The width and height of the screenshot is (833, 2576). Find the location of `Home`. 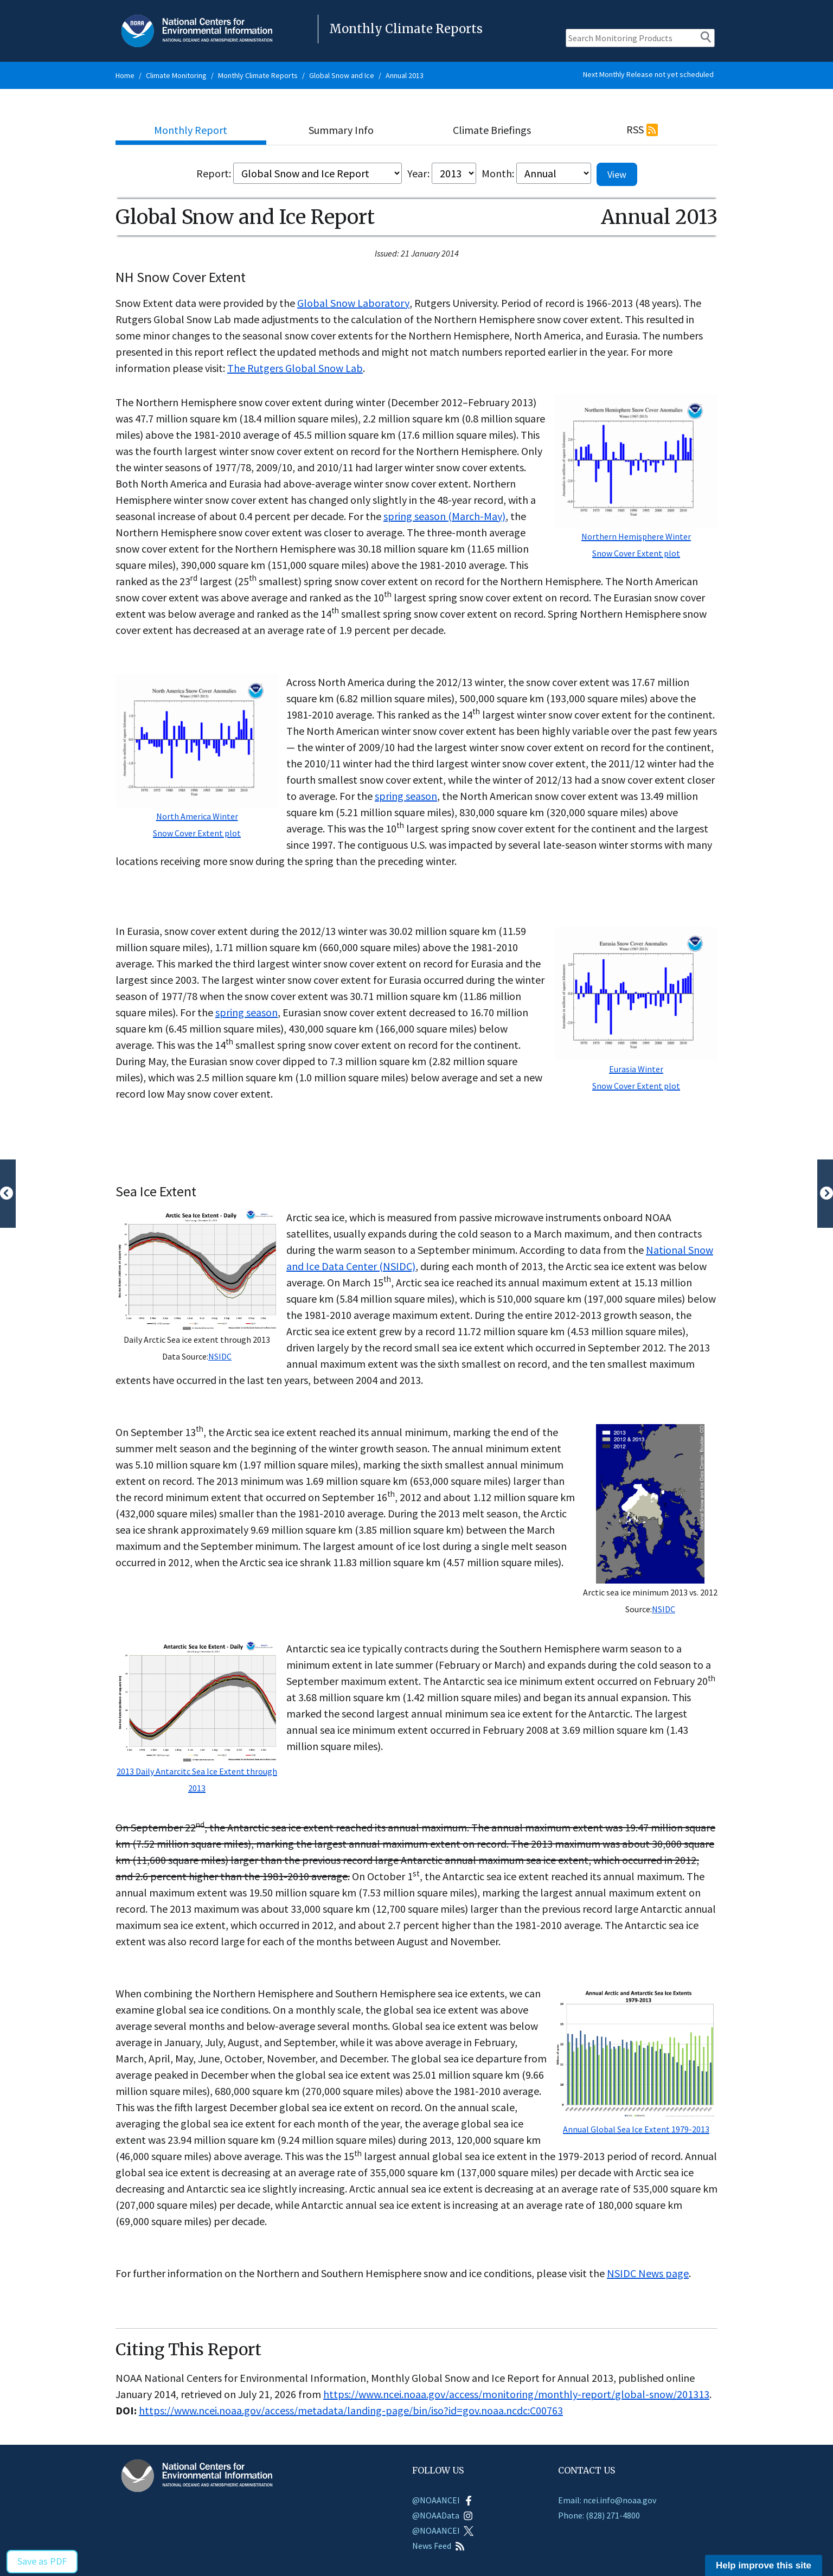

Home is located at coordinates (125, 75).